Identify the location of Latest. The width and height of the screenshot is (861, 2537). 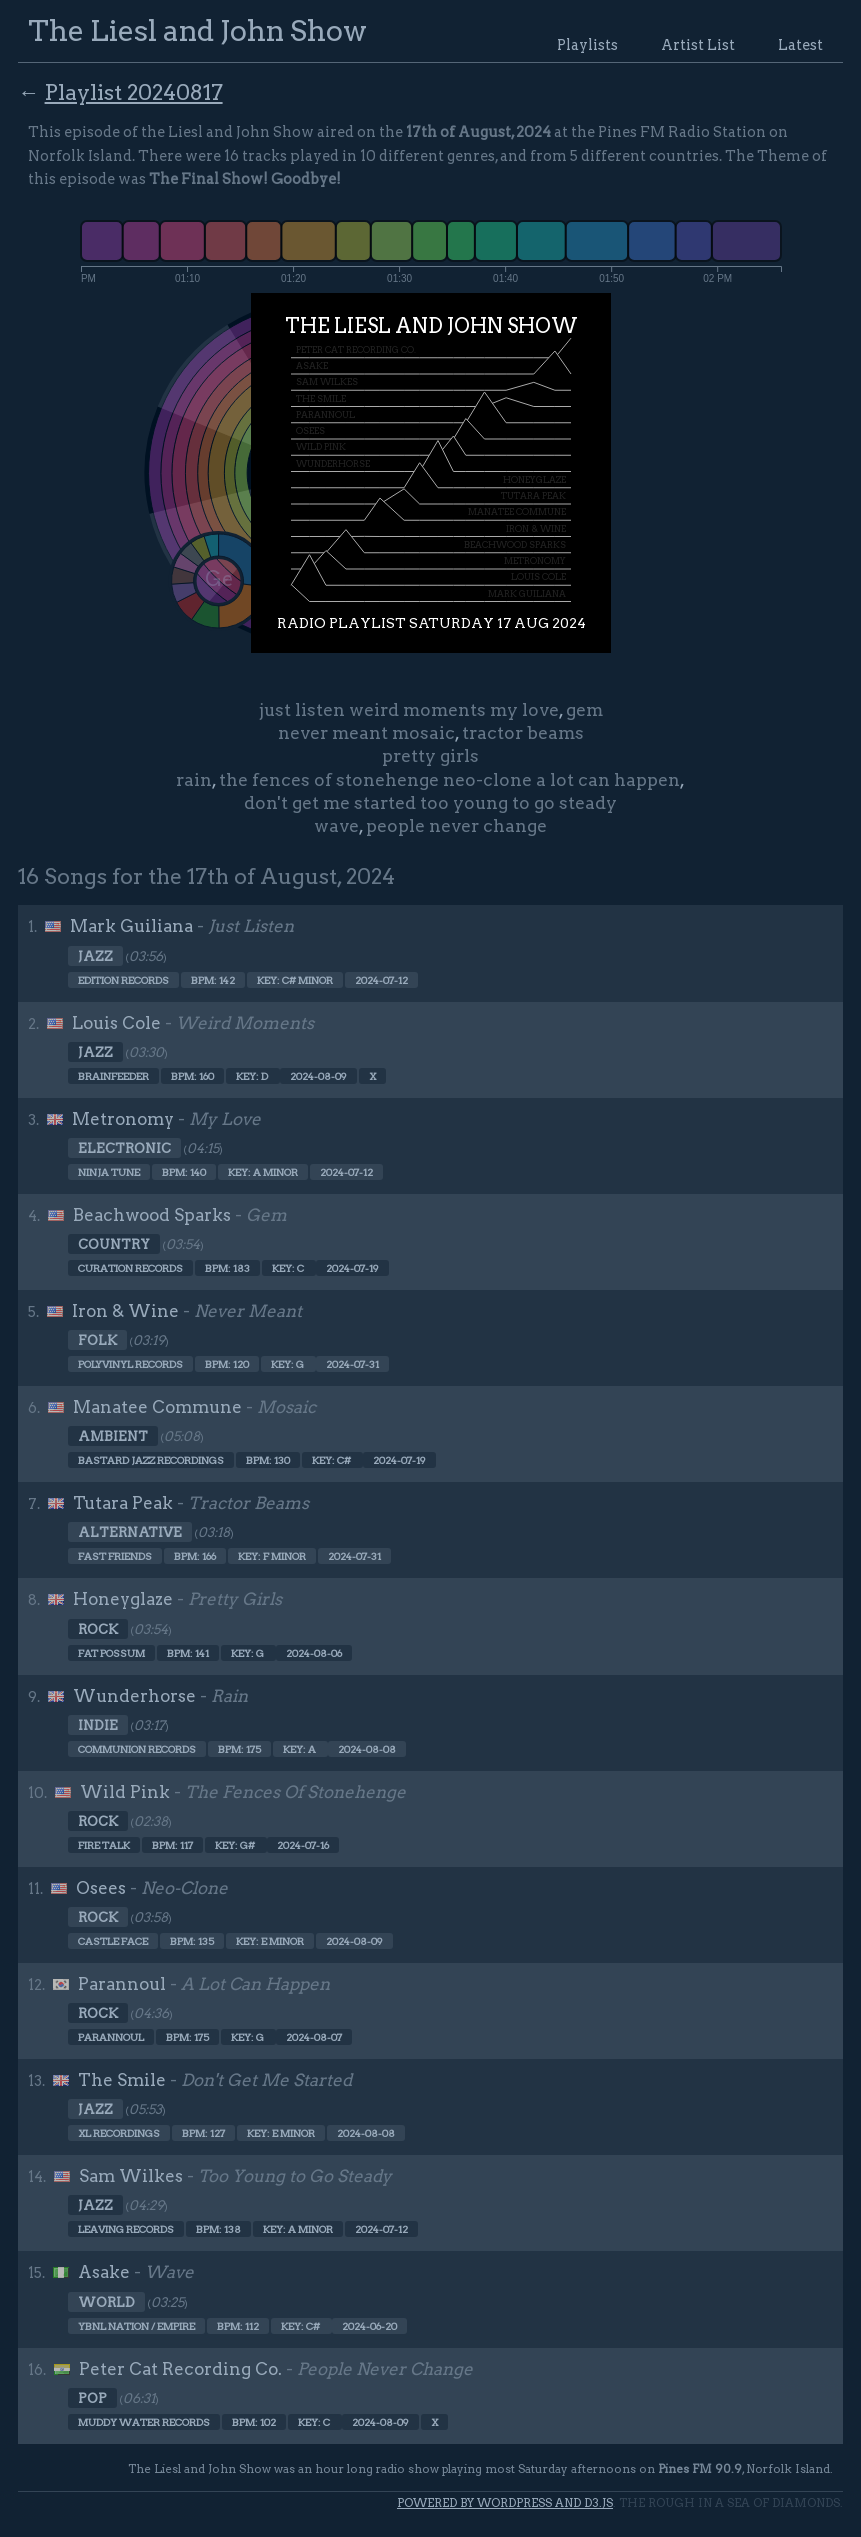
(800, 45).